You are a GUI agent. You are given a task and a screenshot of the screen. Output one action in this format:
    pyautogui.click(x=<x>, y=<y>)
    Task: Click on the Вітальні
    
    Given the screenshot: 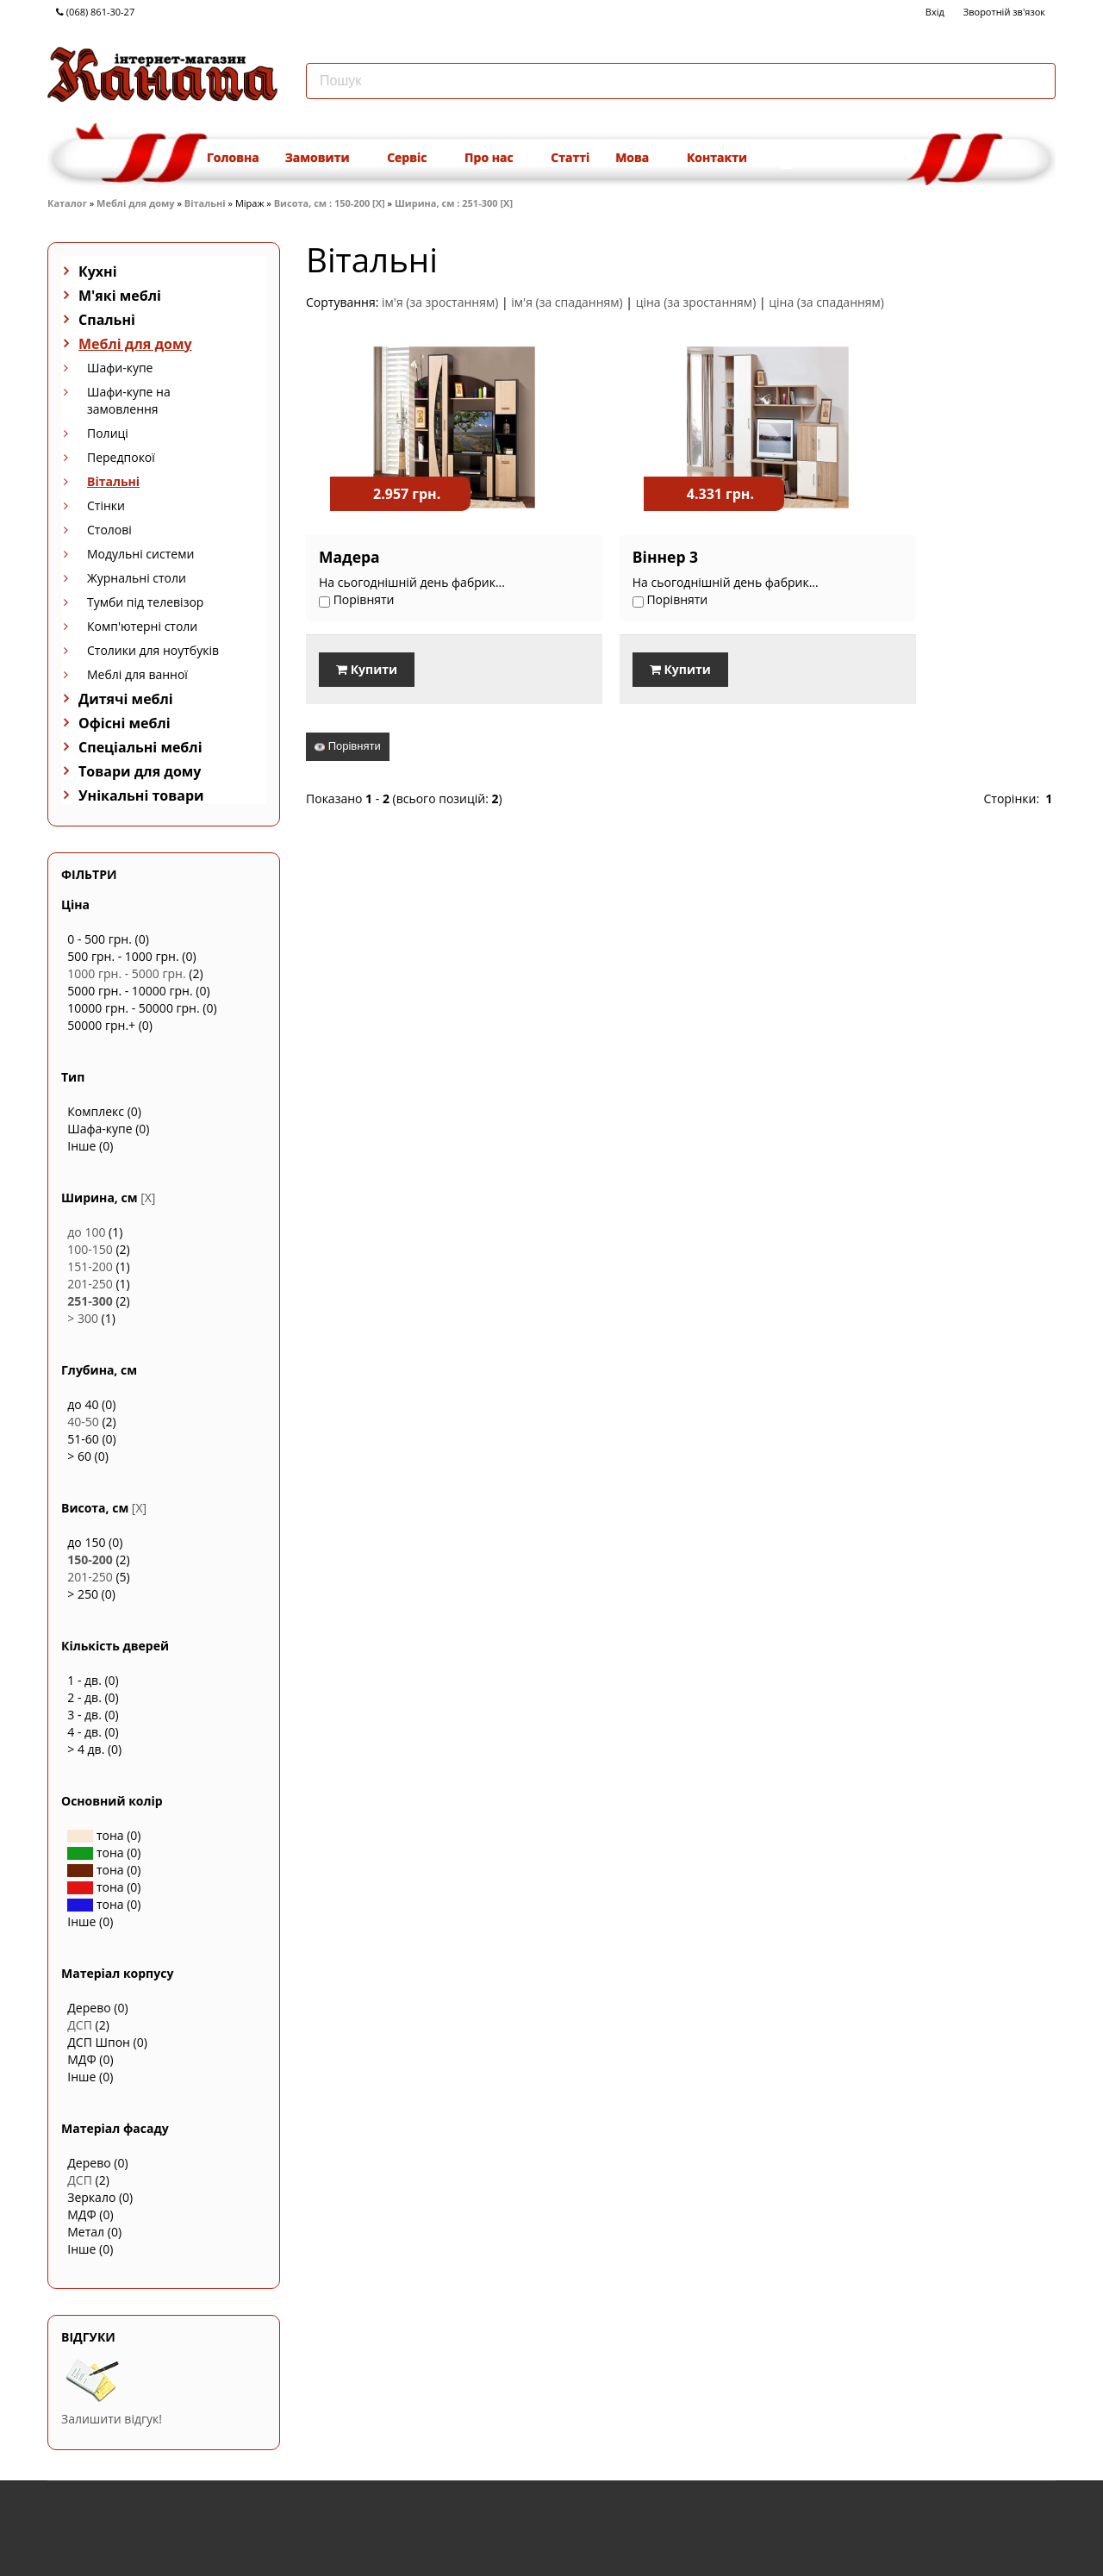 What is the action you would take?
    pyautogui.click(x=205, y=202)
    